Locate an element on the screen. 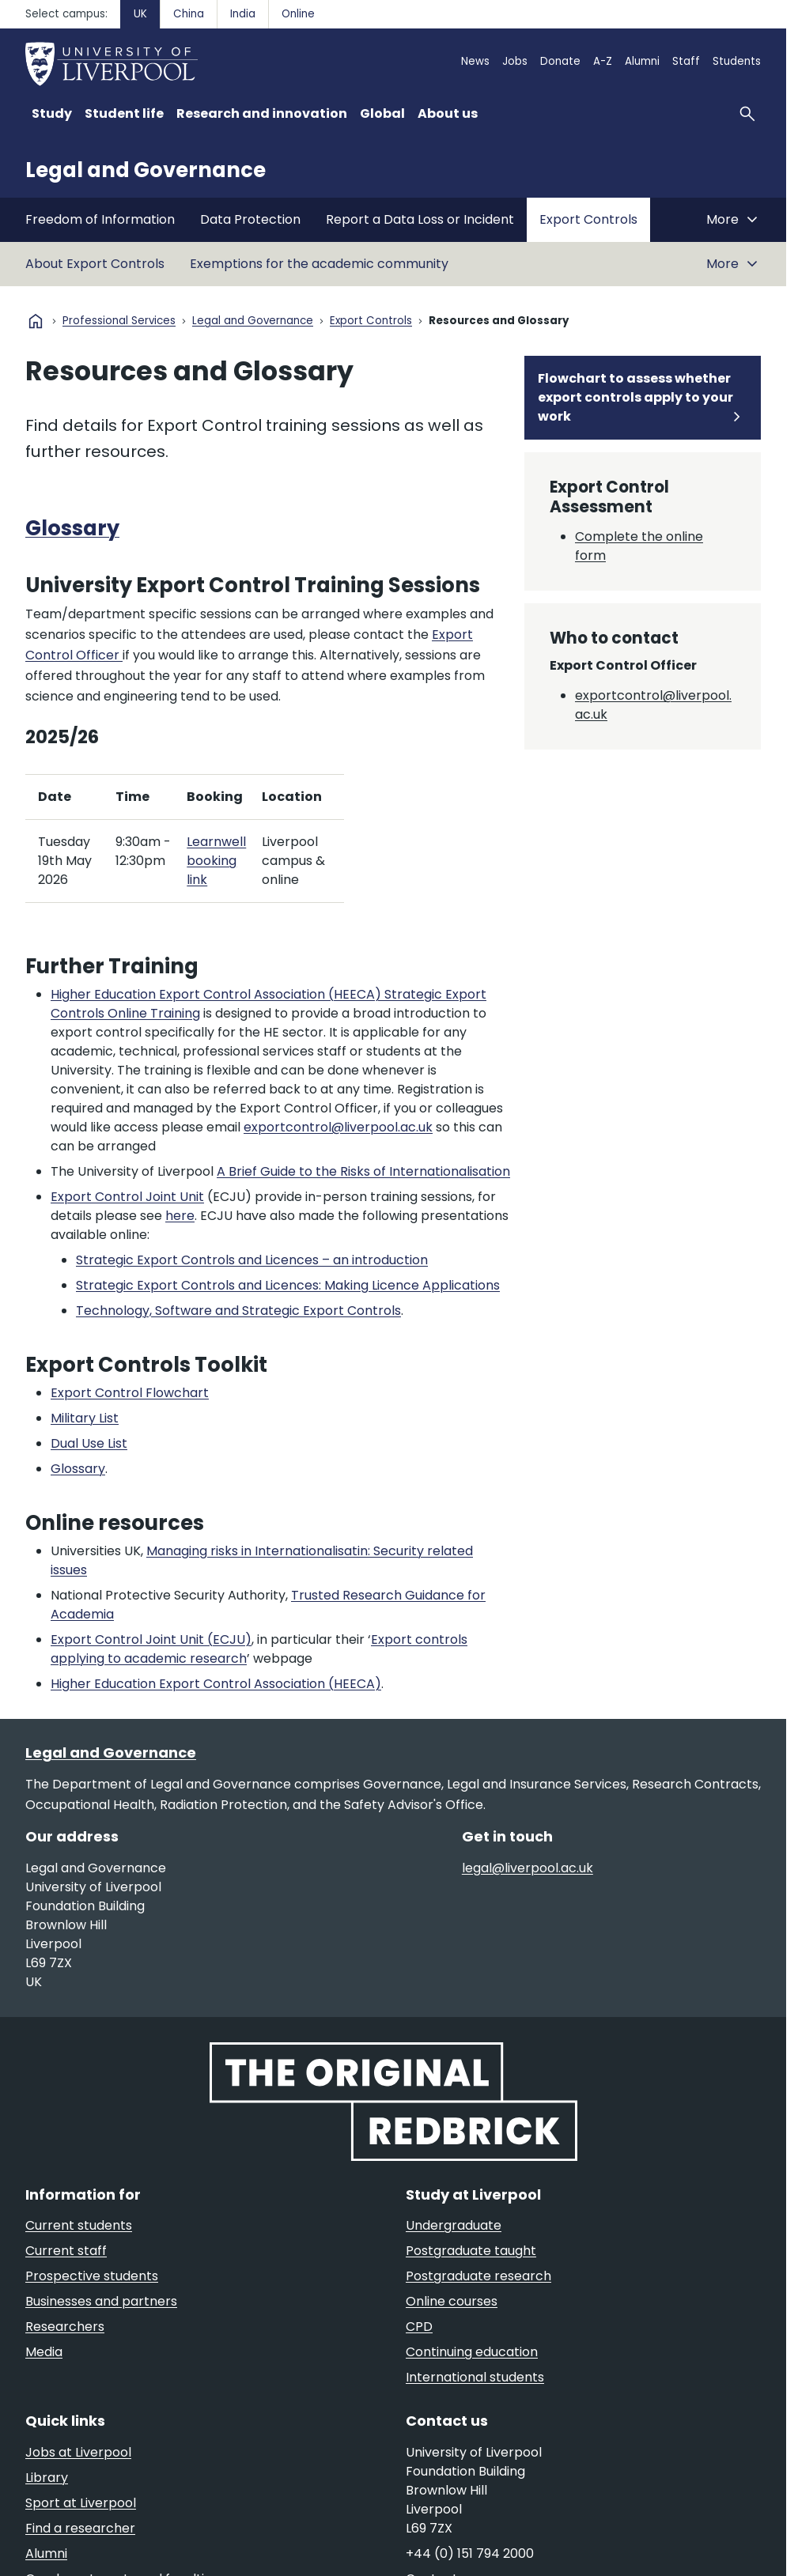  Jobs at Liverpool is located at coordinates (78, 2452).